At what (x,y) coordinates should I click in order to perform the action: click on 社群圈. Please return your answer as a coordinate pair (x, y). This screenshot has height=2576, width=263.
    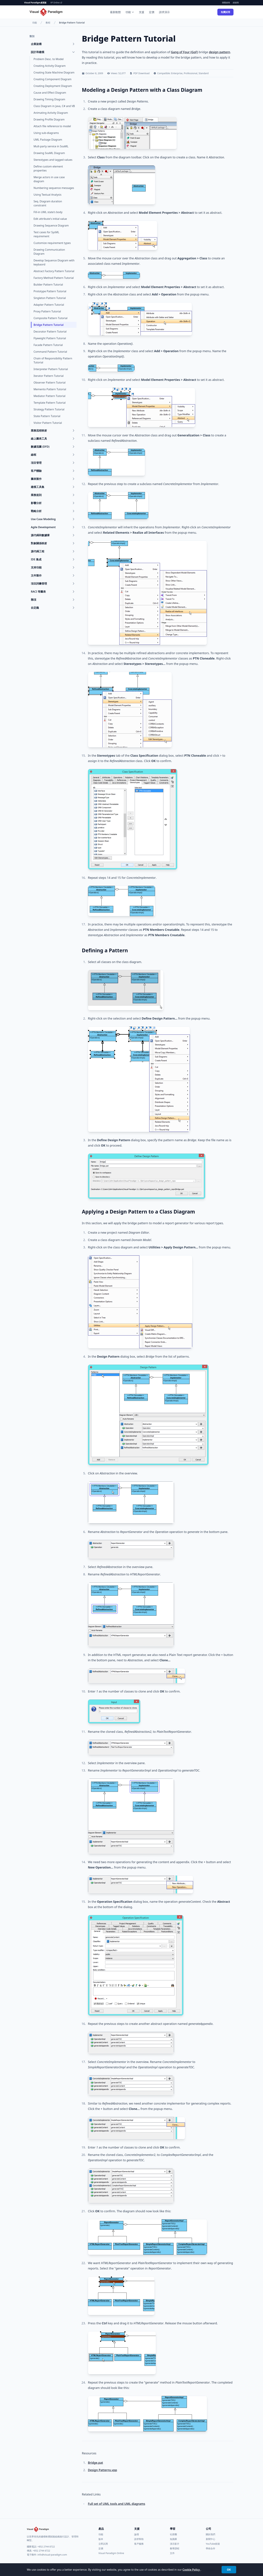
    Looking at the image, I should click on (173, 2534).